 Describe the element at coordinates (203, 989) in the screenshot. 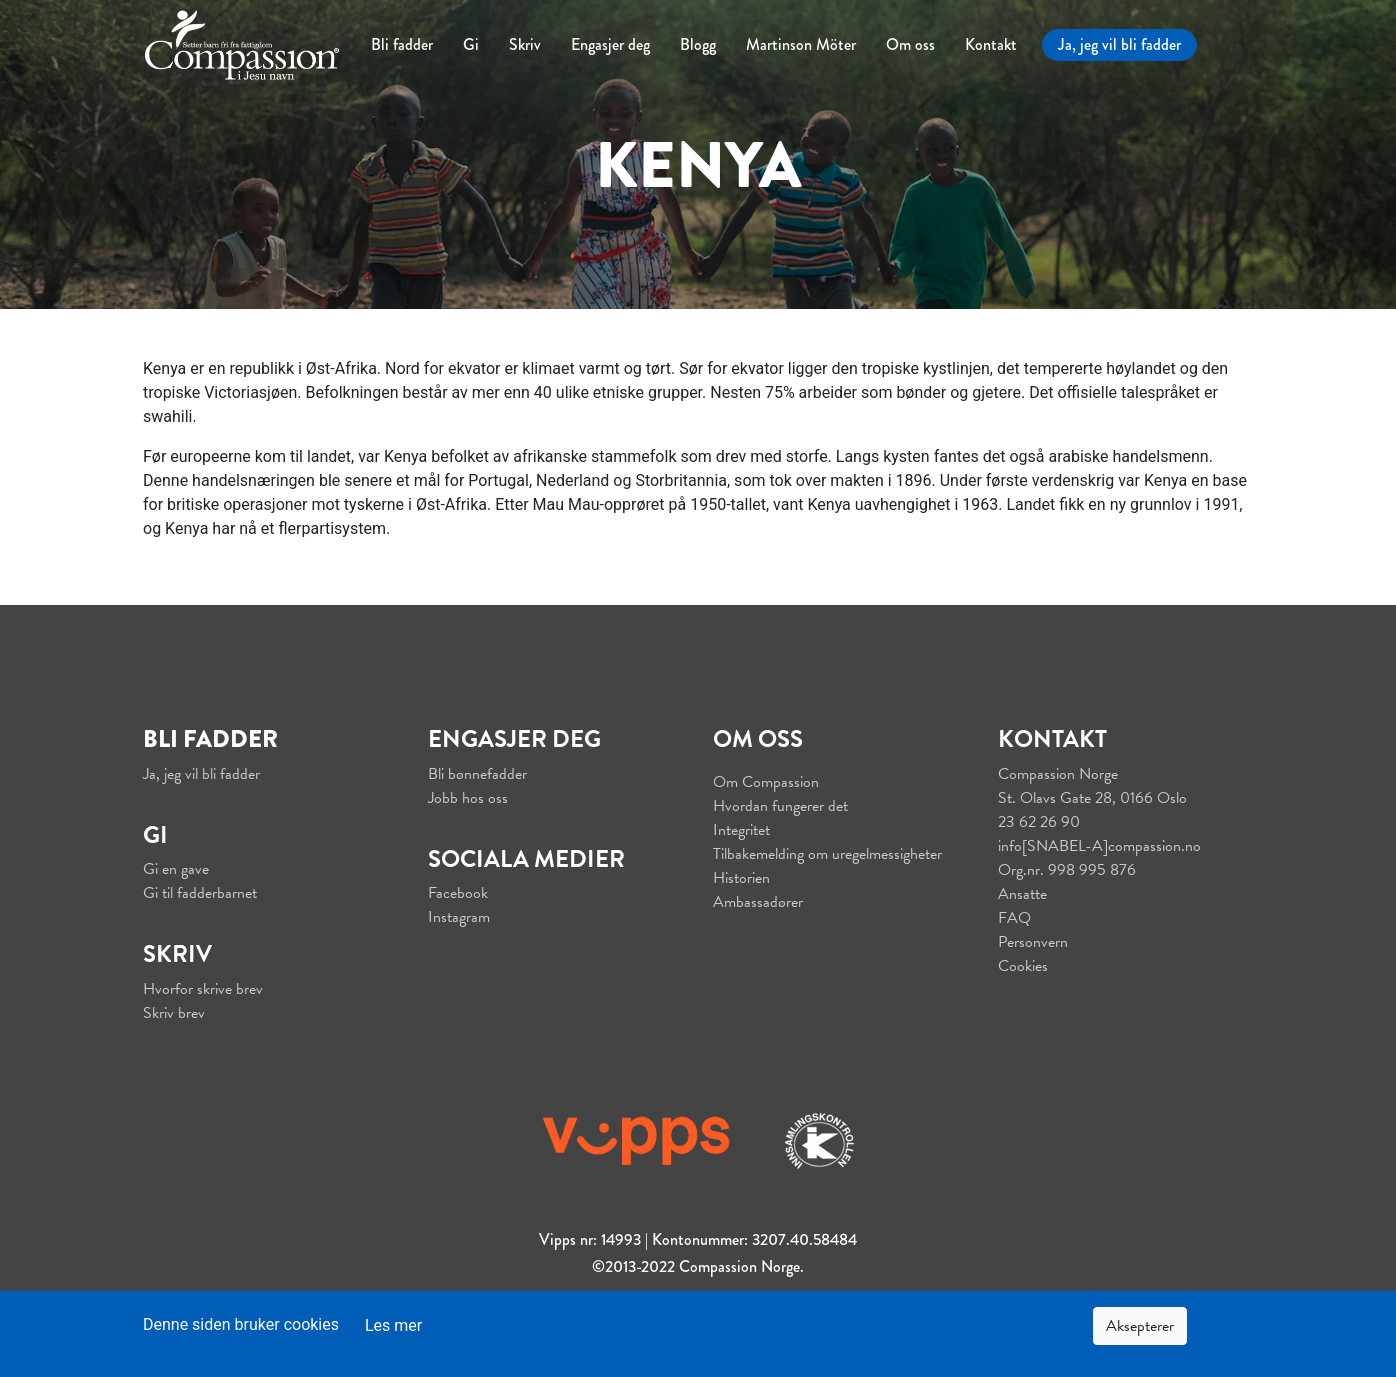

I see `Hvorfor skrive brev` at that location.